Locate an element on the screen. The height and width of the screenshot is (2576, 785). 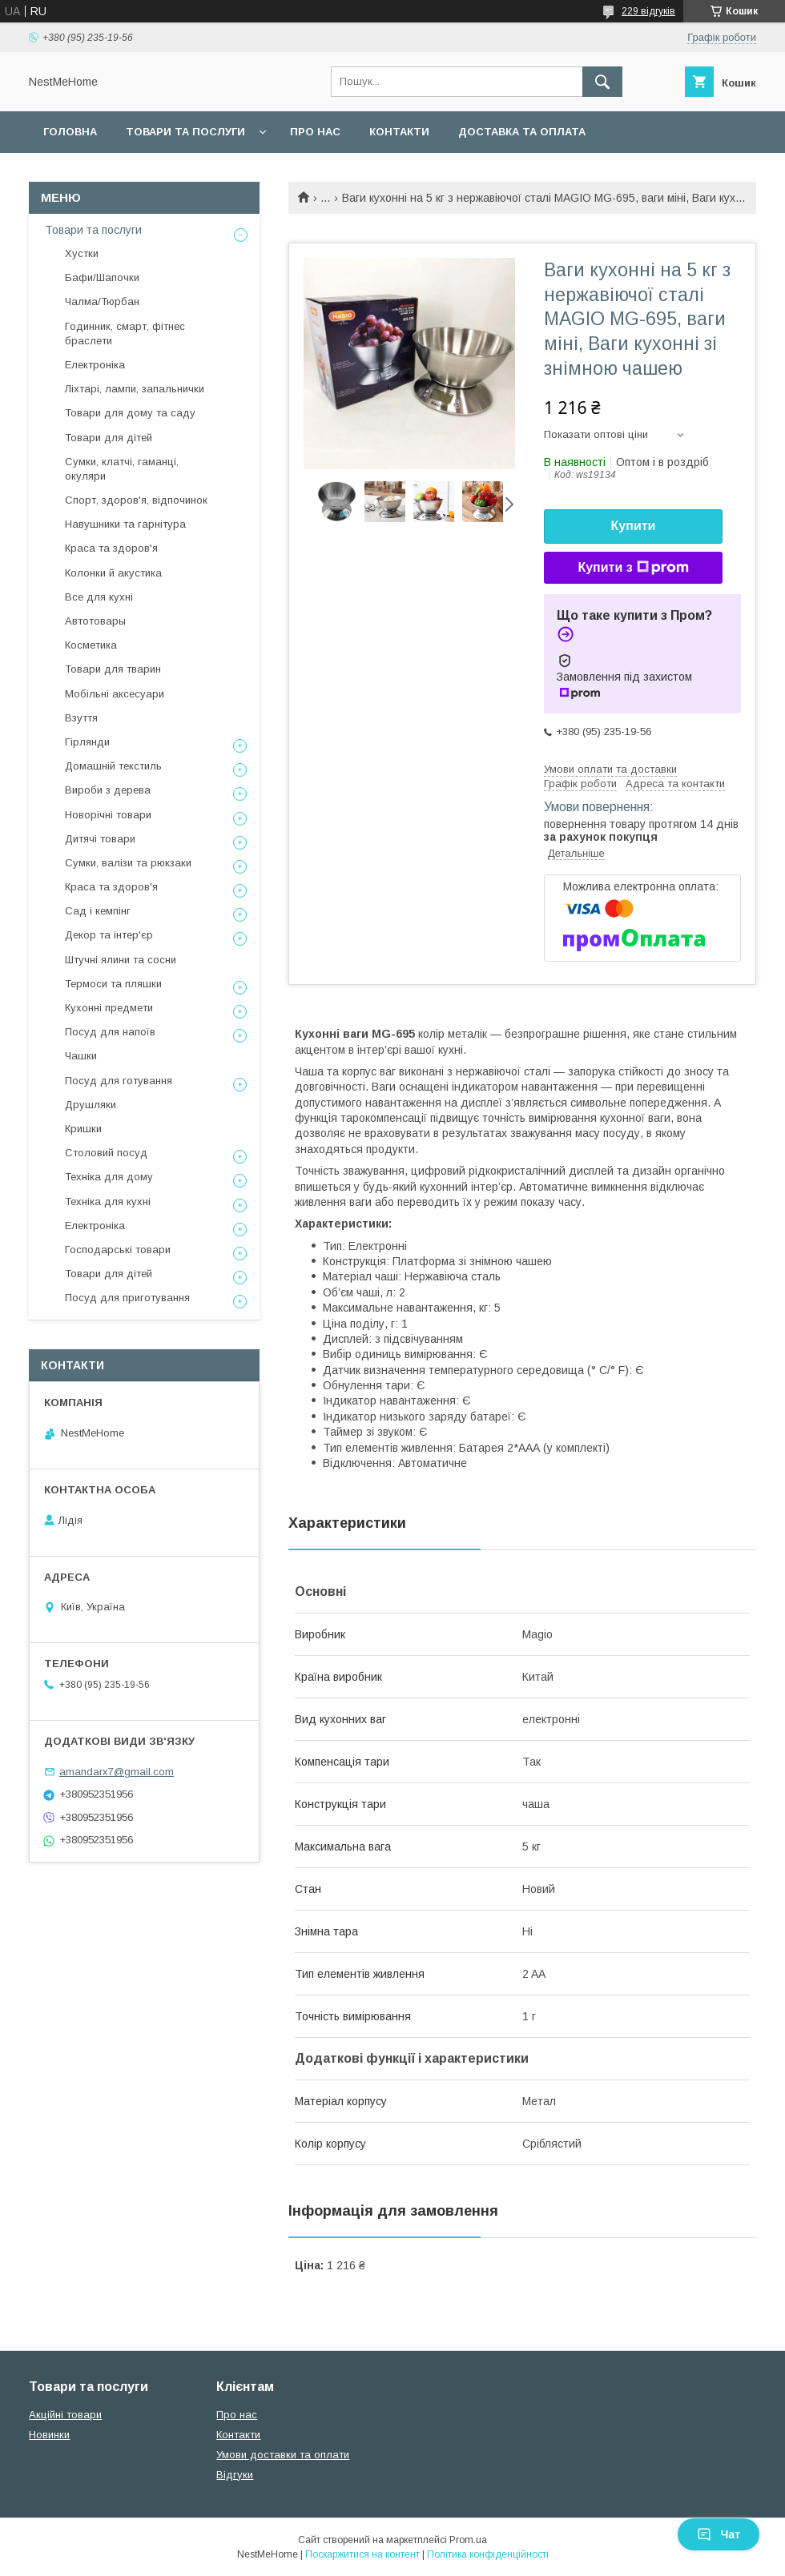
Політика конфіденційності is located at coordinates (488, 2554).